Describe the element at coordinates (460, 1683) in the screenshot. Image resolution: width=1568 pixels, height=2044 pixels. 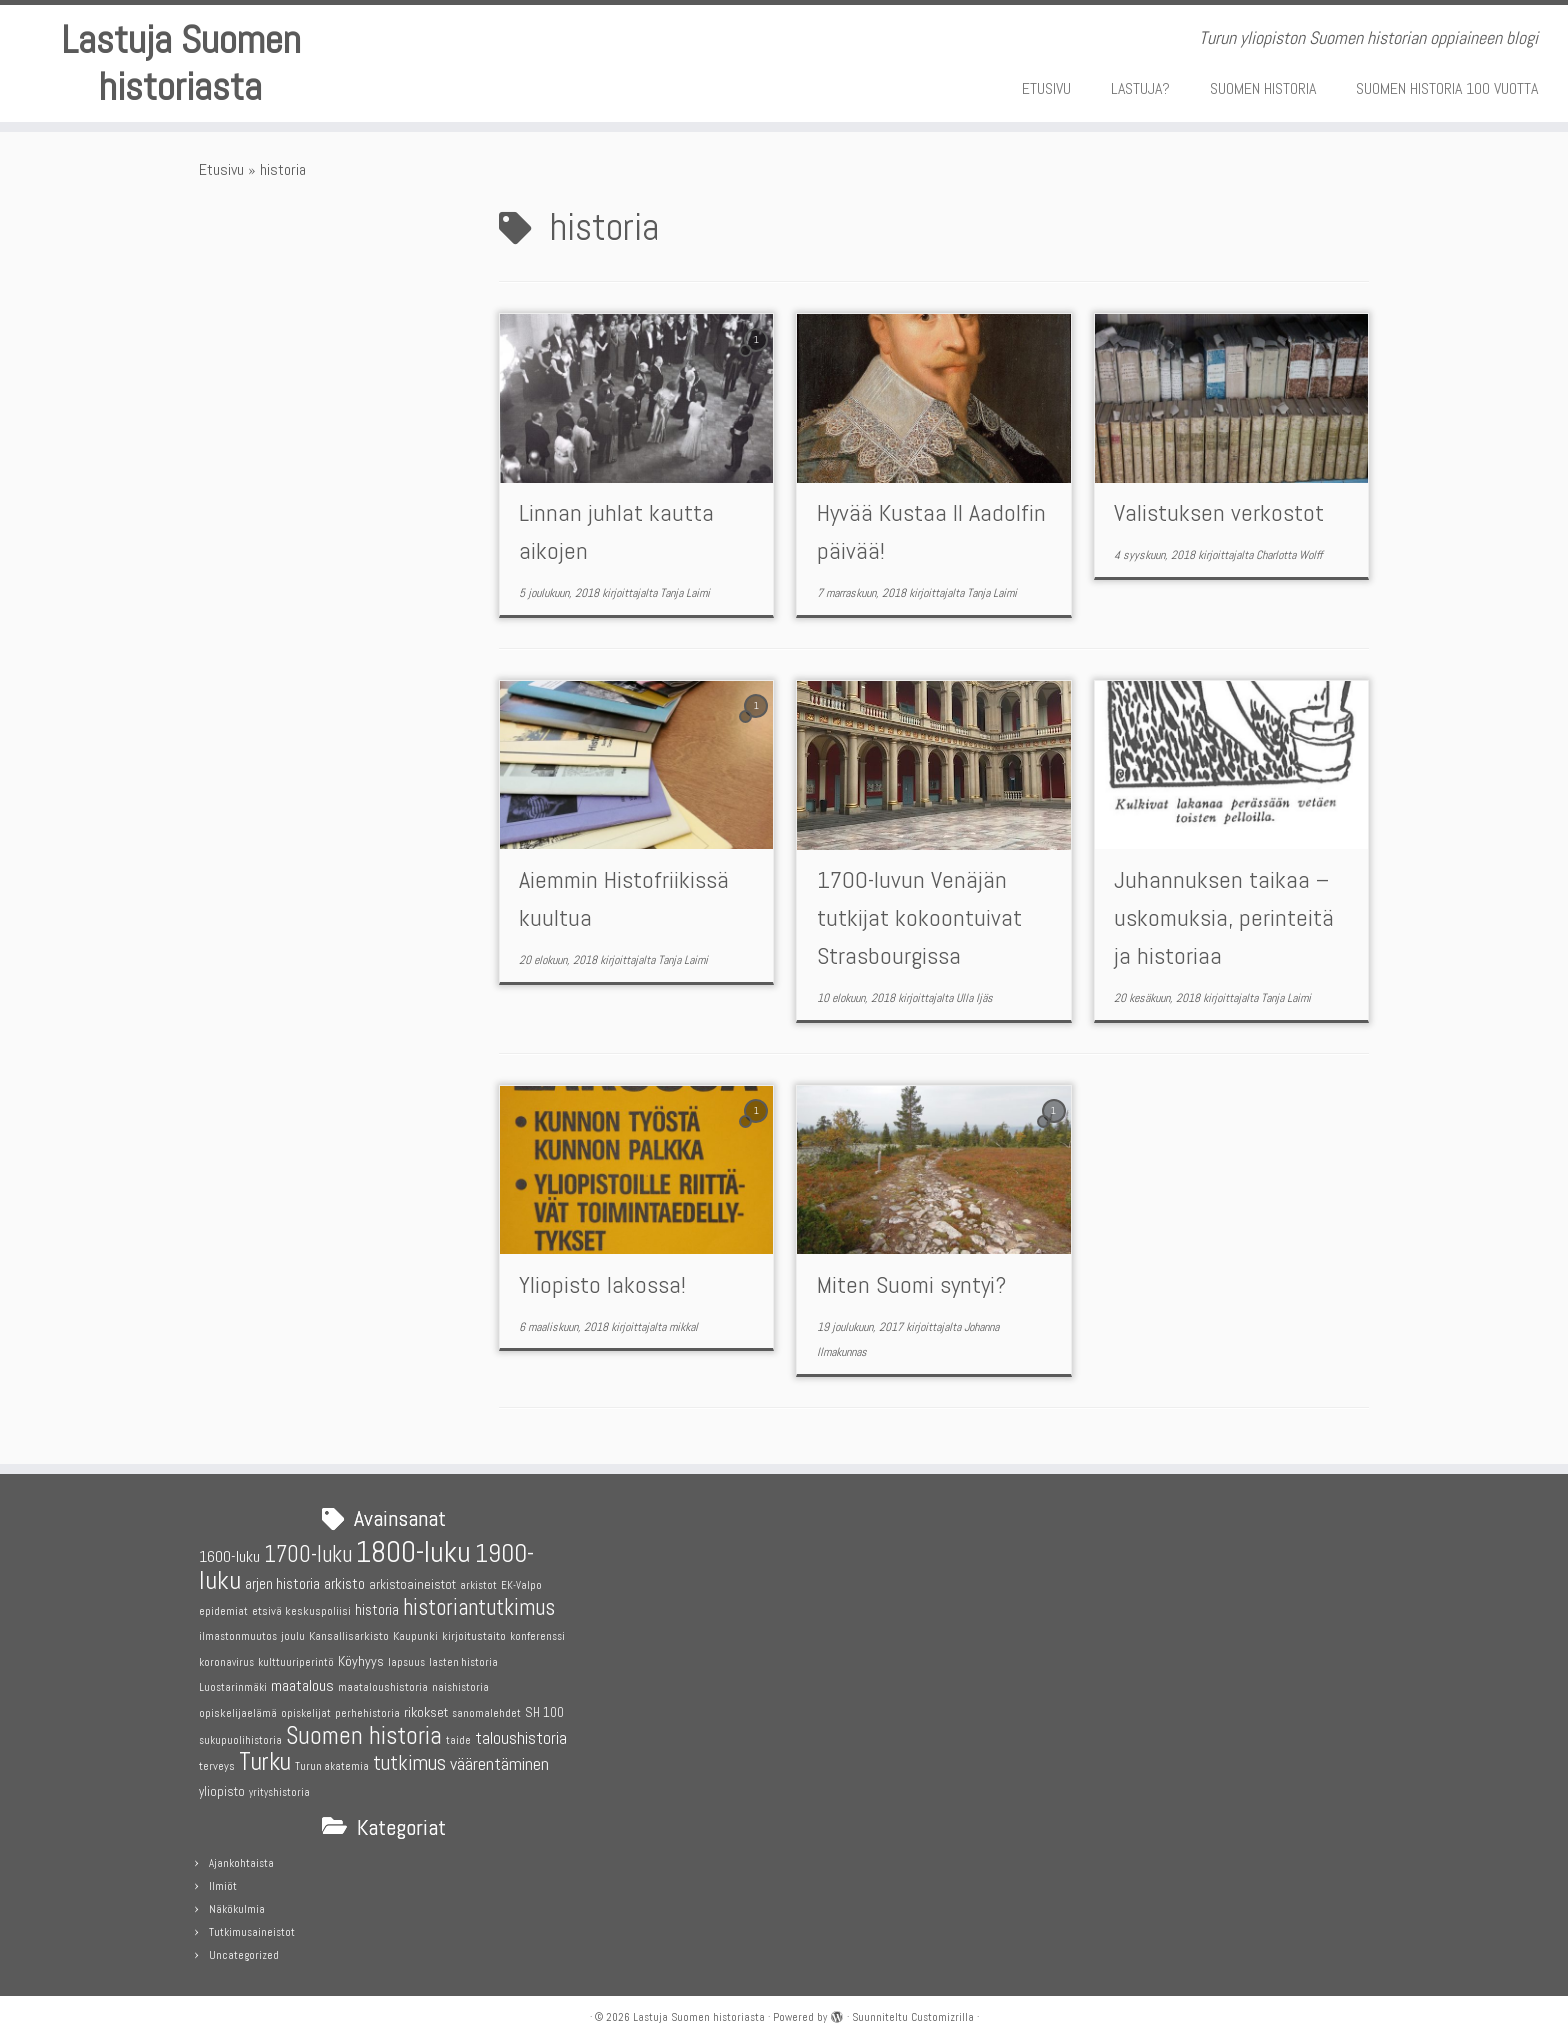
I see `naishistoria [naishistoria (4 kohdetta)]` at that location.